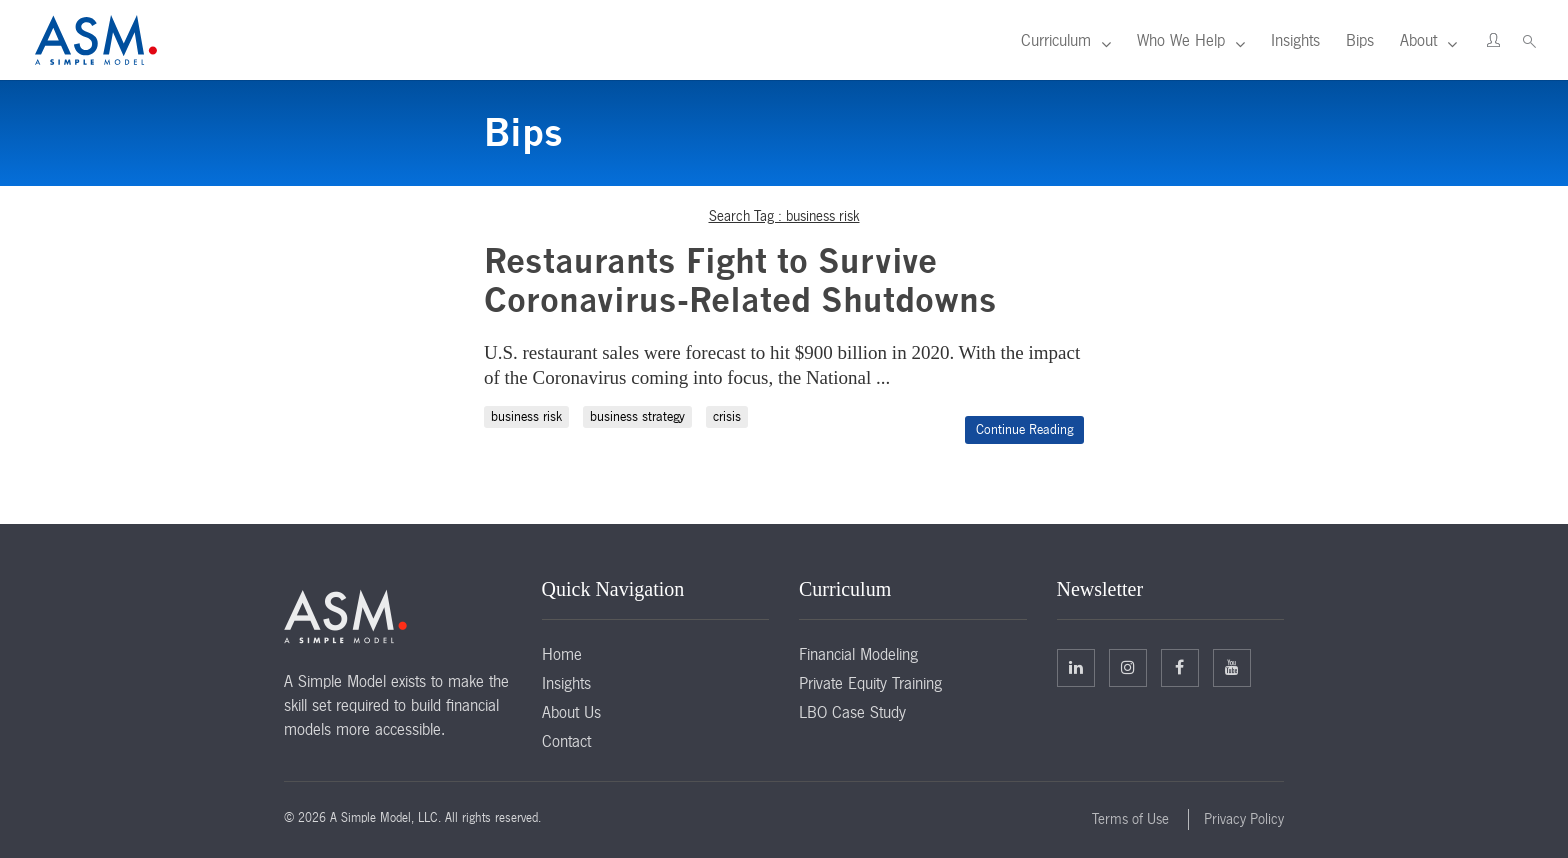  I want to click on Contact, so click(566, 741).